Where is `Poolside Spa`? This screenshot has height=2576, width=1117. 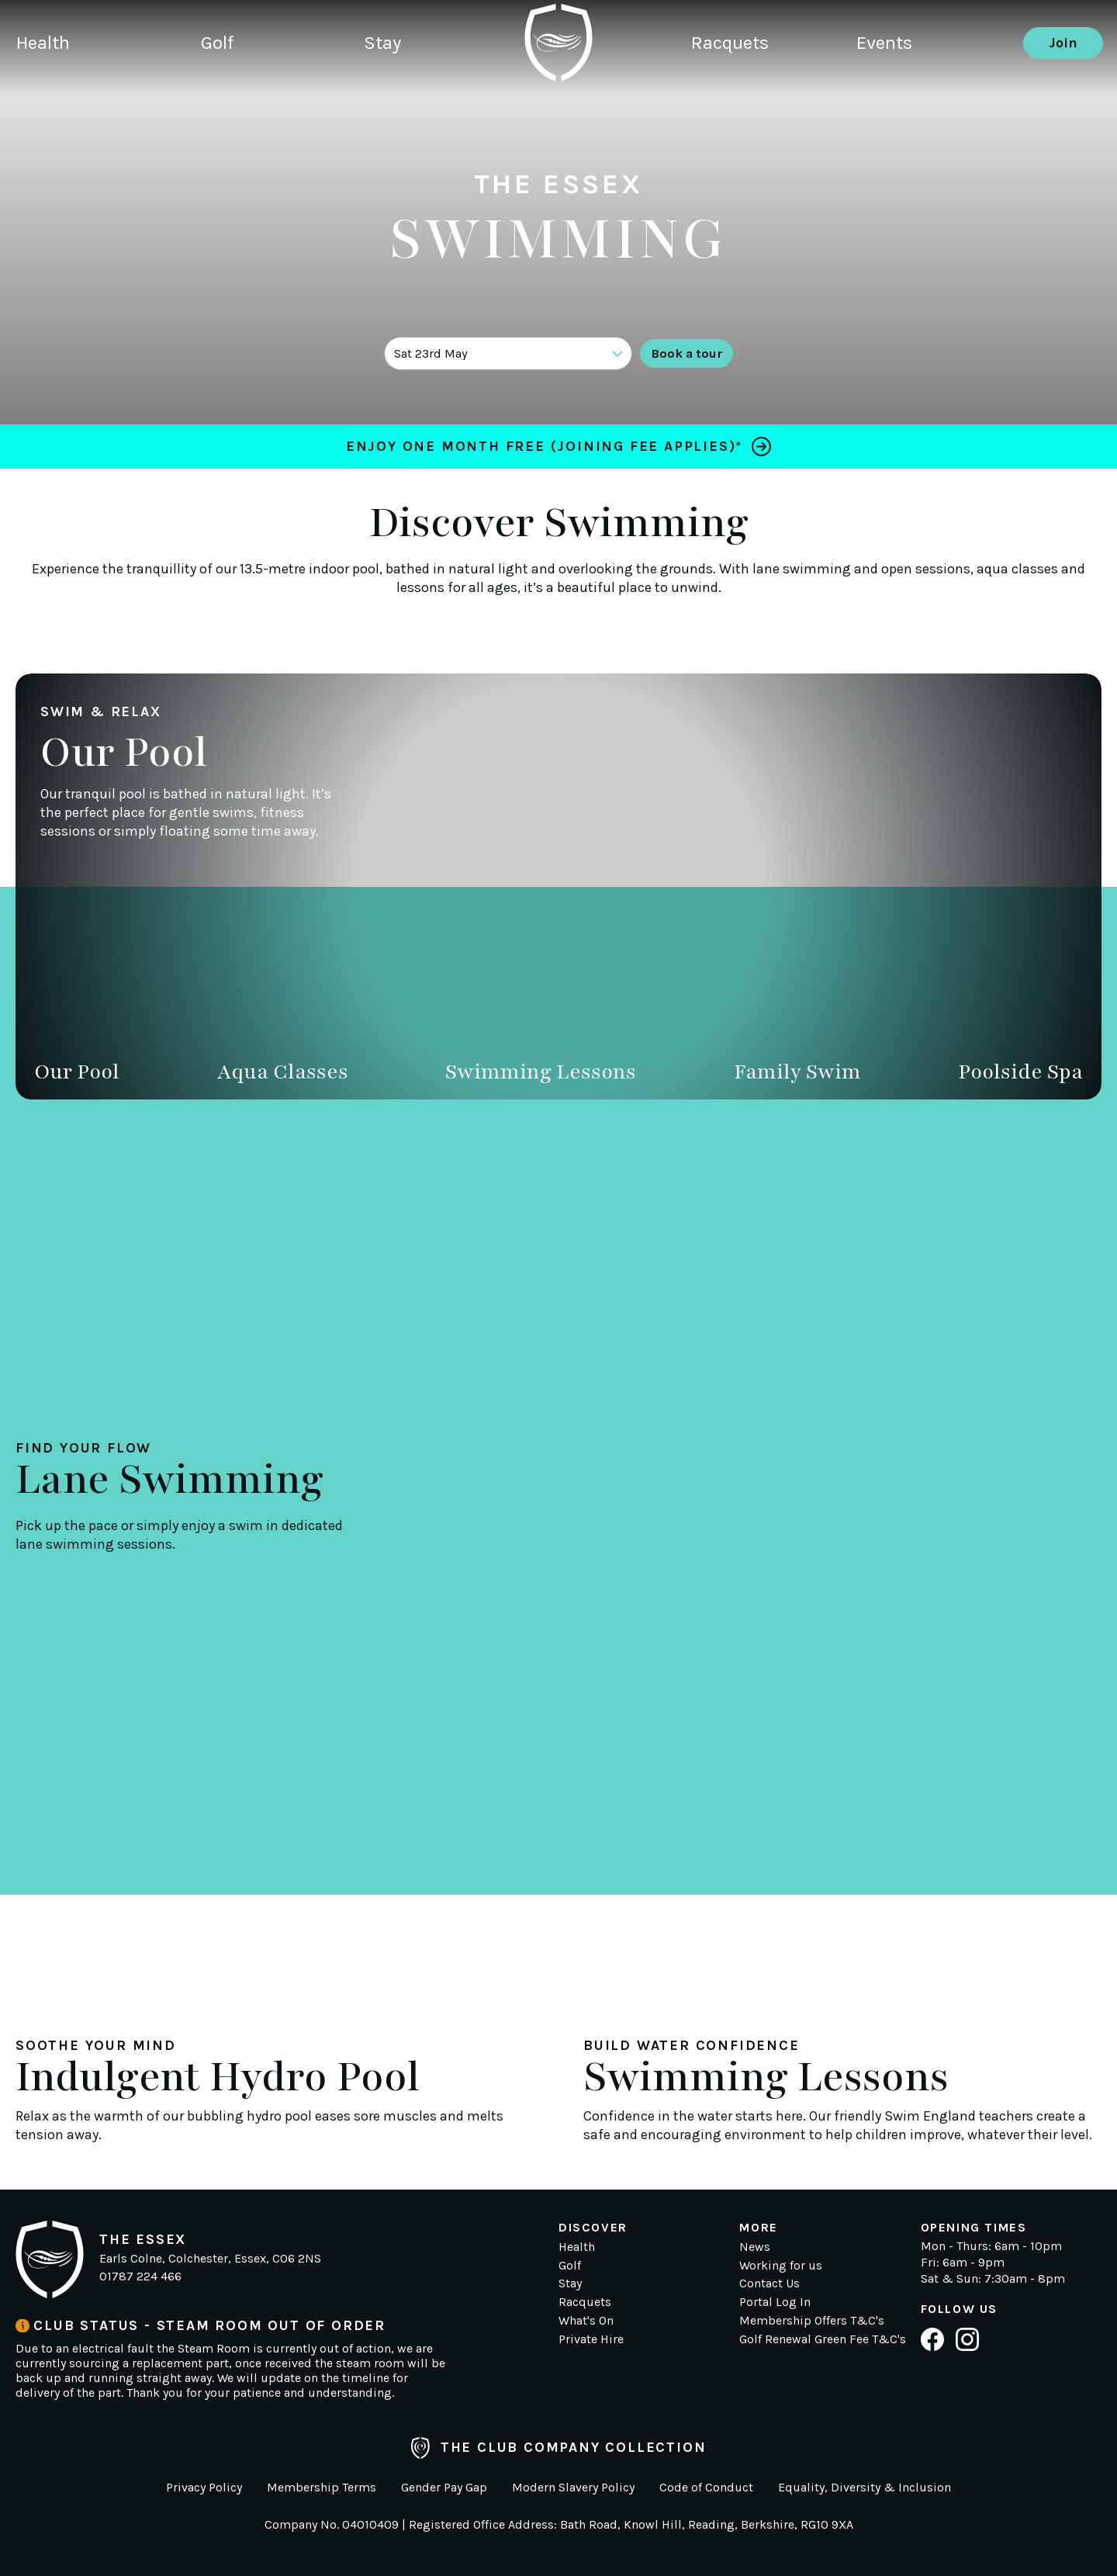 Poolside Spa is located at coordinates (1020, 1071).